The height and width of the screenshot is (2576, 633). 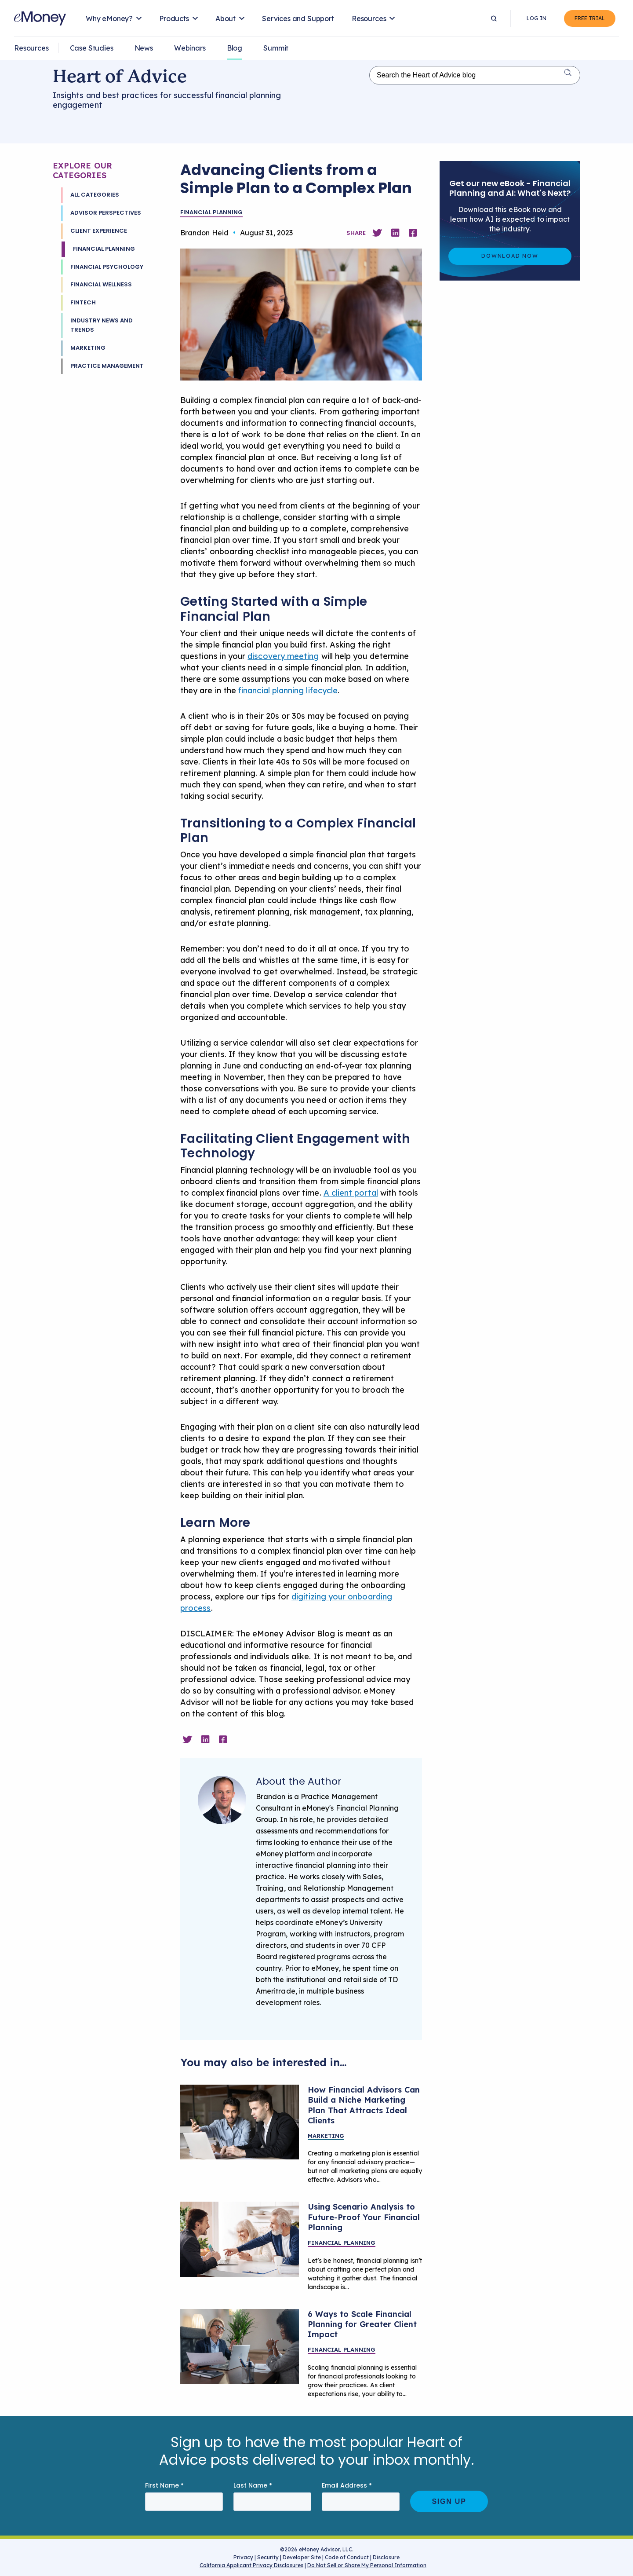 What do you see at coordinates (106, 267) in the screenshot?
I see `Financial Psychology` at bounding box center [106, 267].